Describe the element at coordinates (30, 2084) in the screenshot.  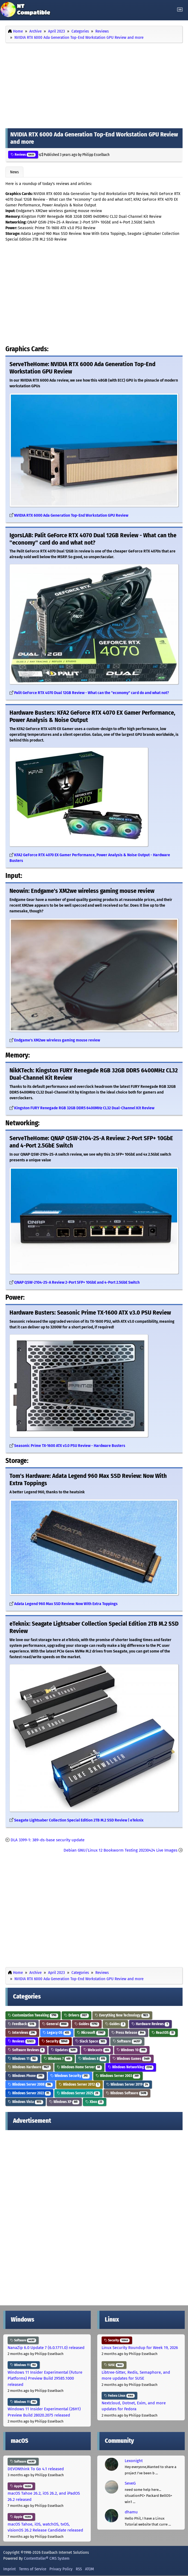
I see `Windows Server 2008` at that location.